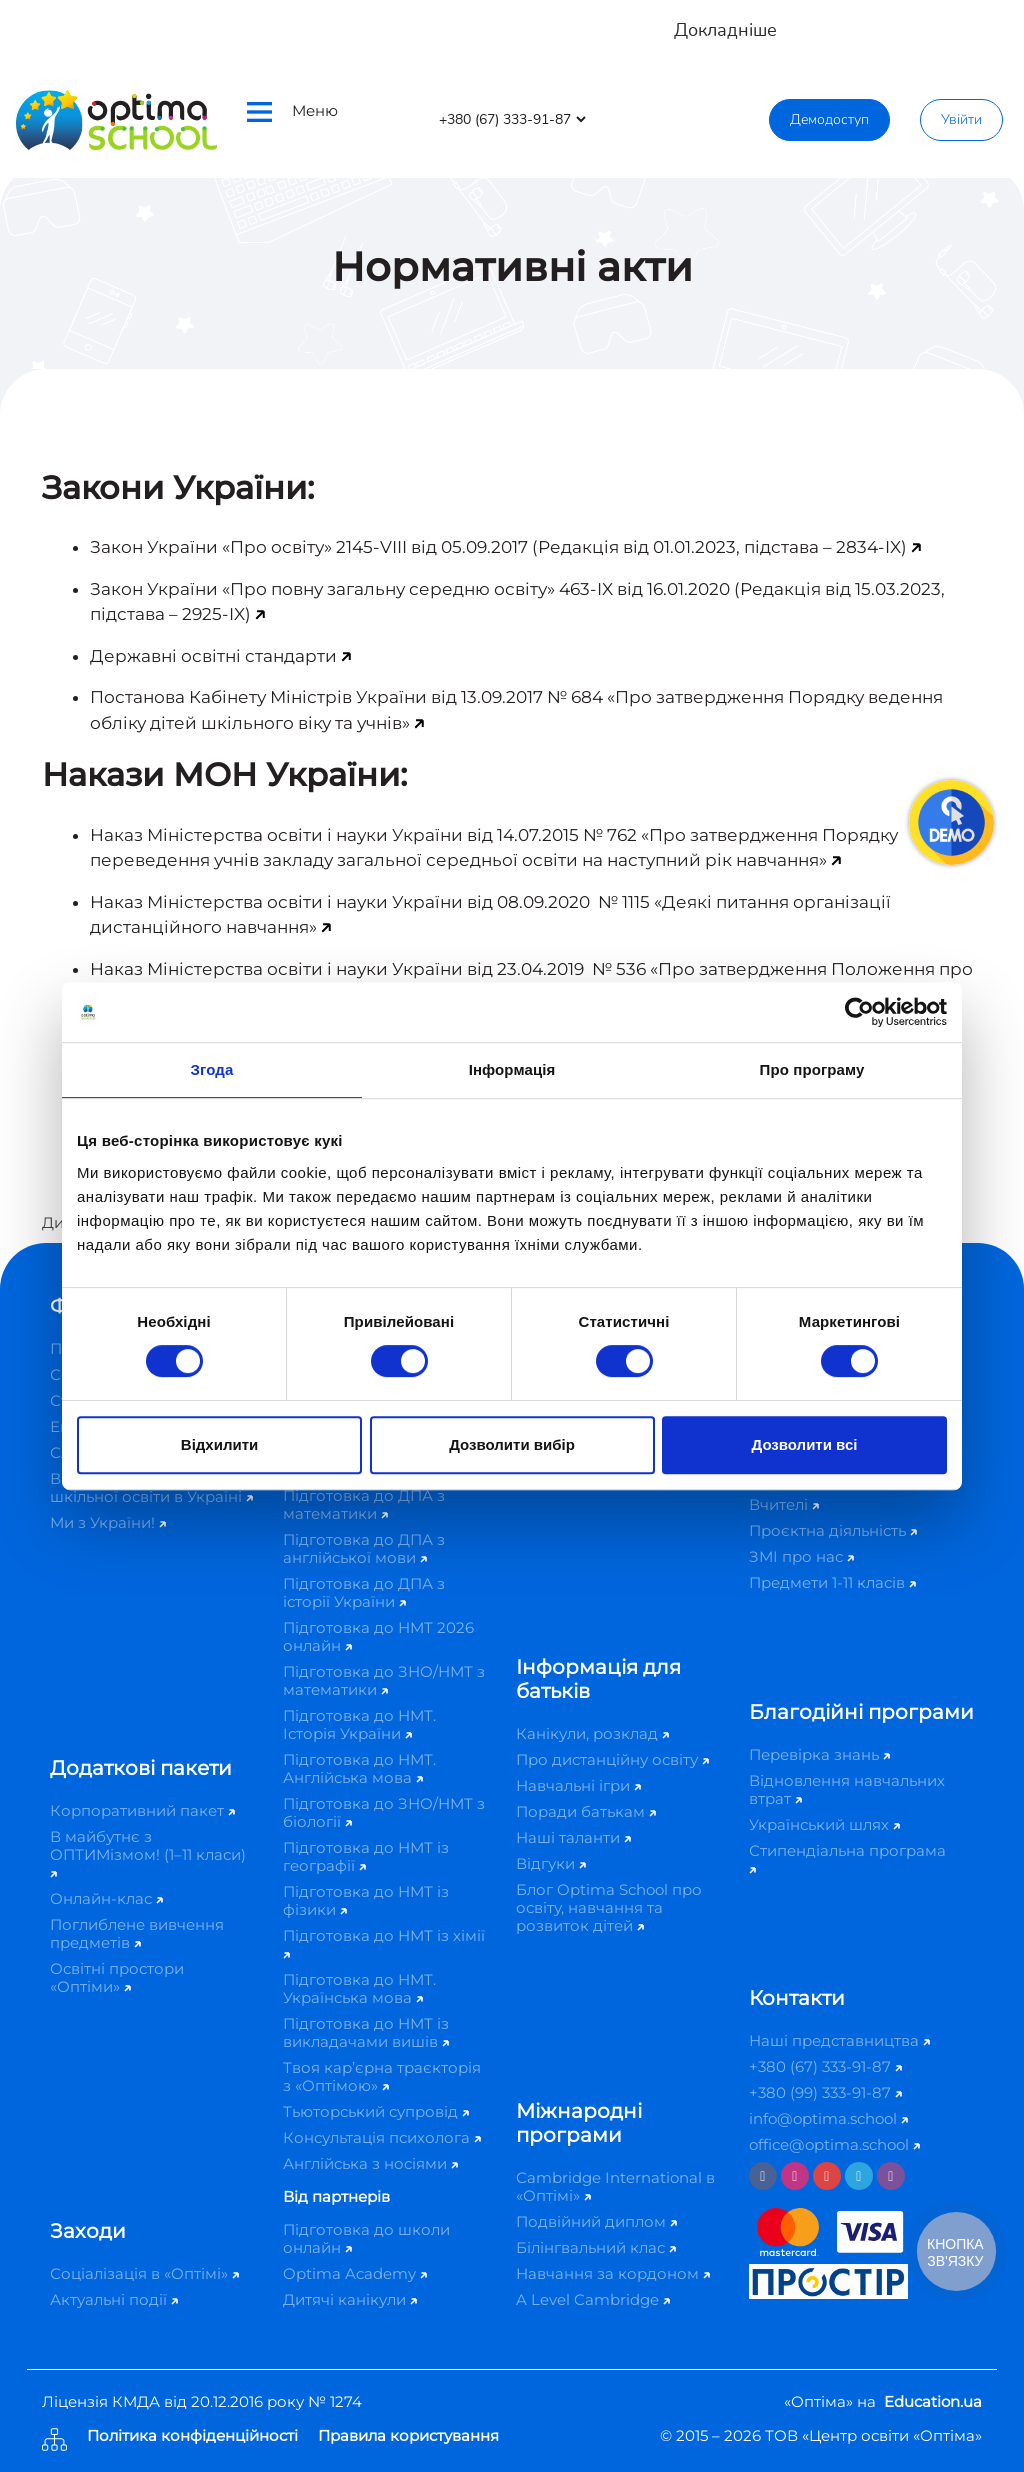 The width and height of the screenshot is (1024, 2472). I want to click on Підготовка до НМТ. Англійська мова, so click(359, 1768).